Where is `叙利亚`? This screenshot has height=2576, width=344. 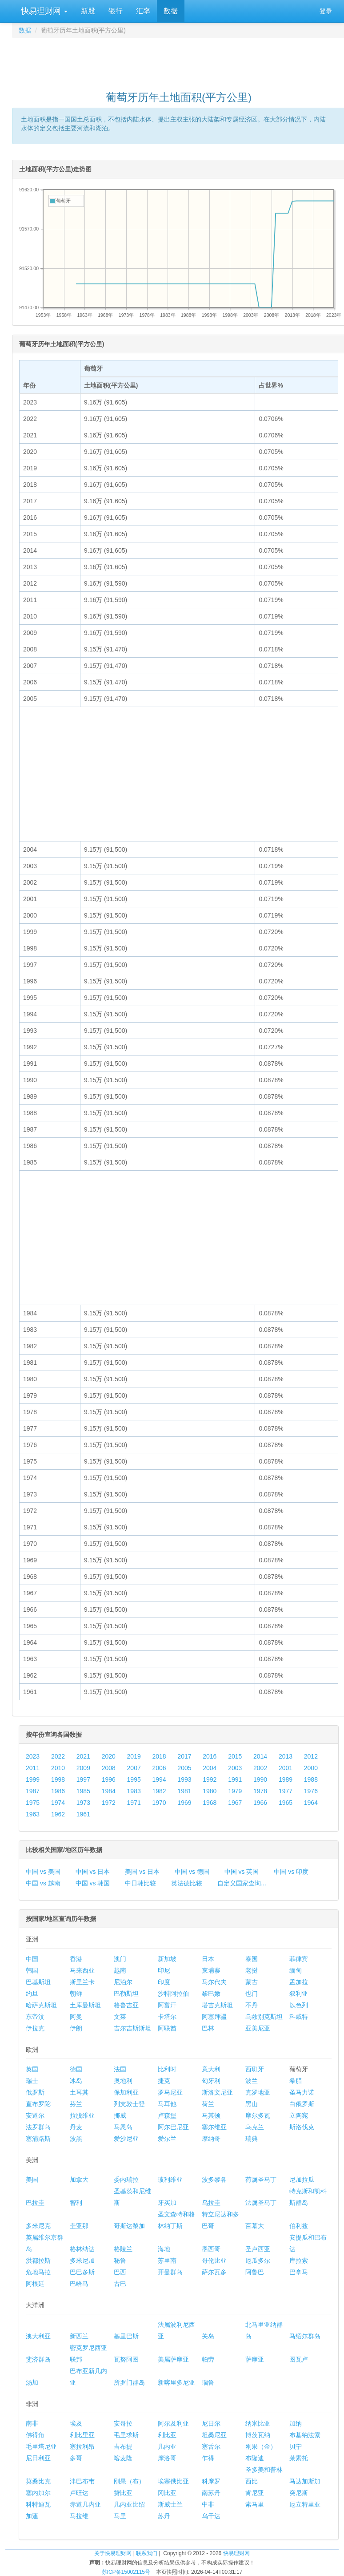 叙利亚 is located at coordinates (298, 1993).